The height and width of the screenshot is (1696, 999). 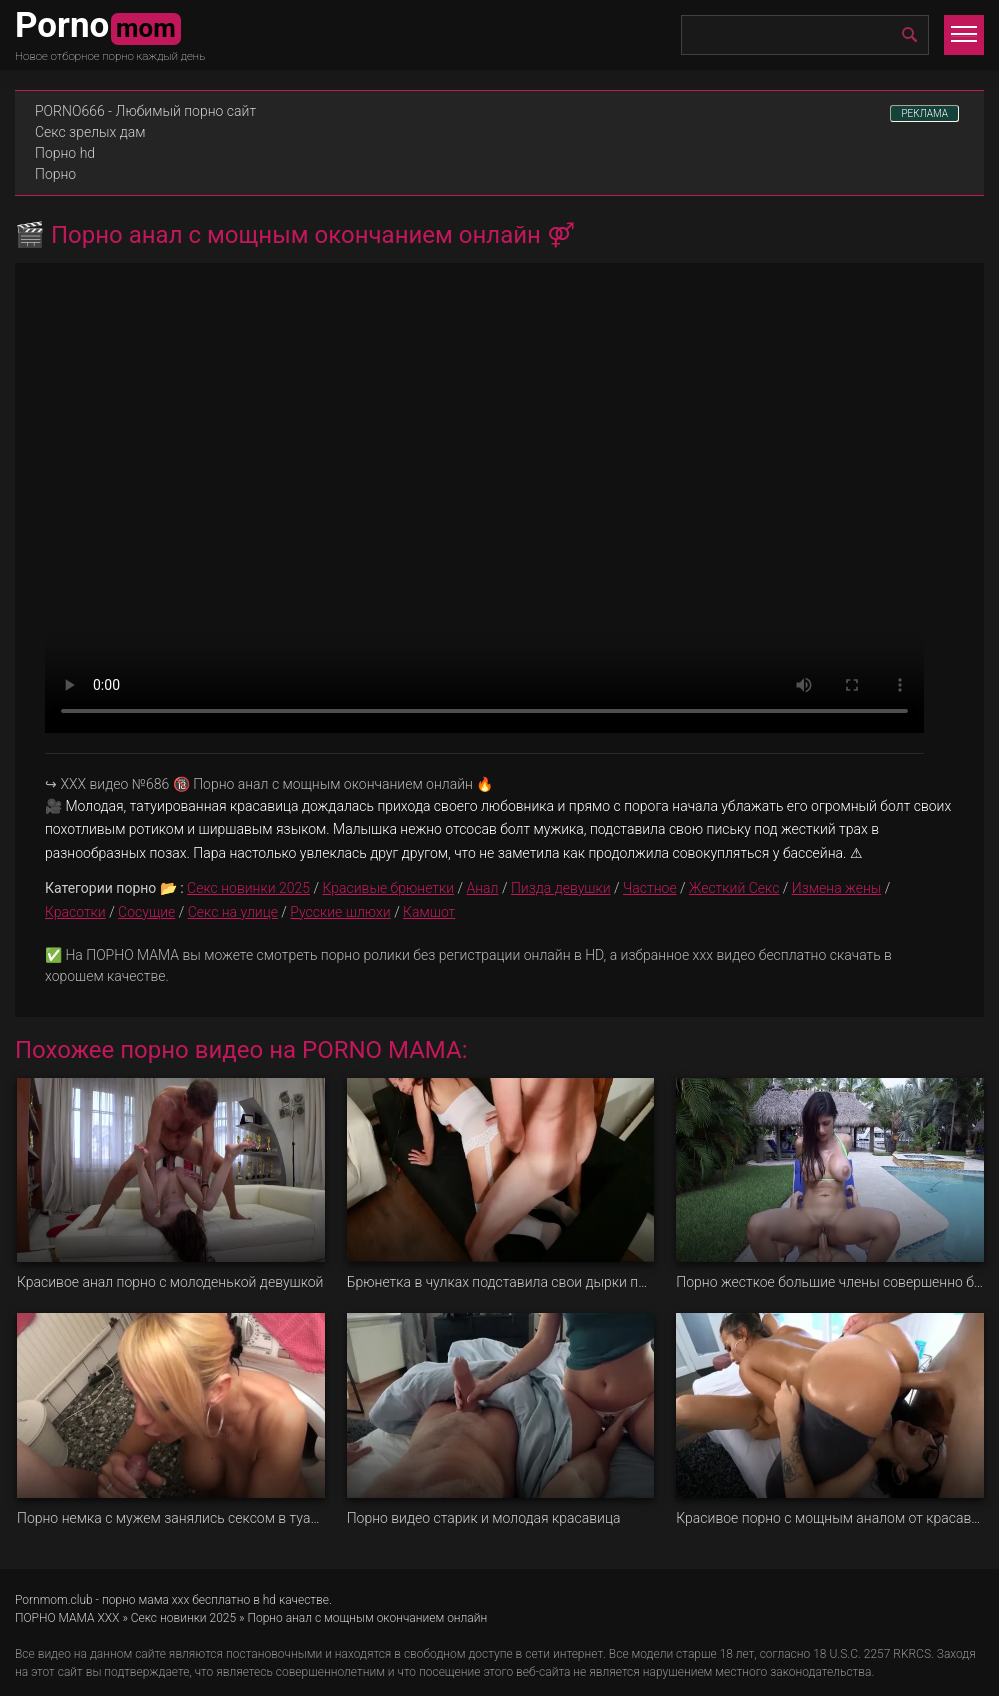 What do you see at coordinates (340, 912) in the screenshot?
I see `Русские шлюхи` at bounding box center [340, 912].